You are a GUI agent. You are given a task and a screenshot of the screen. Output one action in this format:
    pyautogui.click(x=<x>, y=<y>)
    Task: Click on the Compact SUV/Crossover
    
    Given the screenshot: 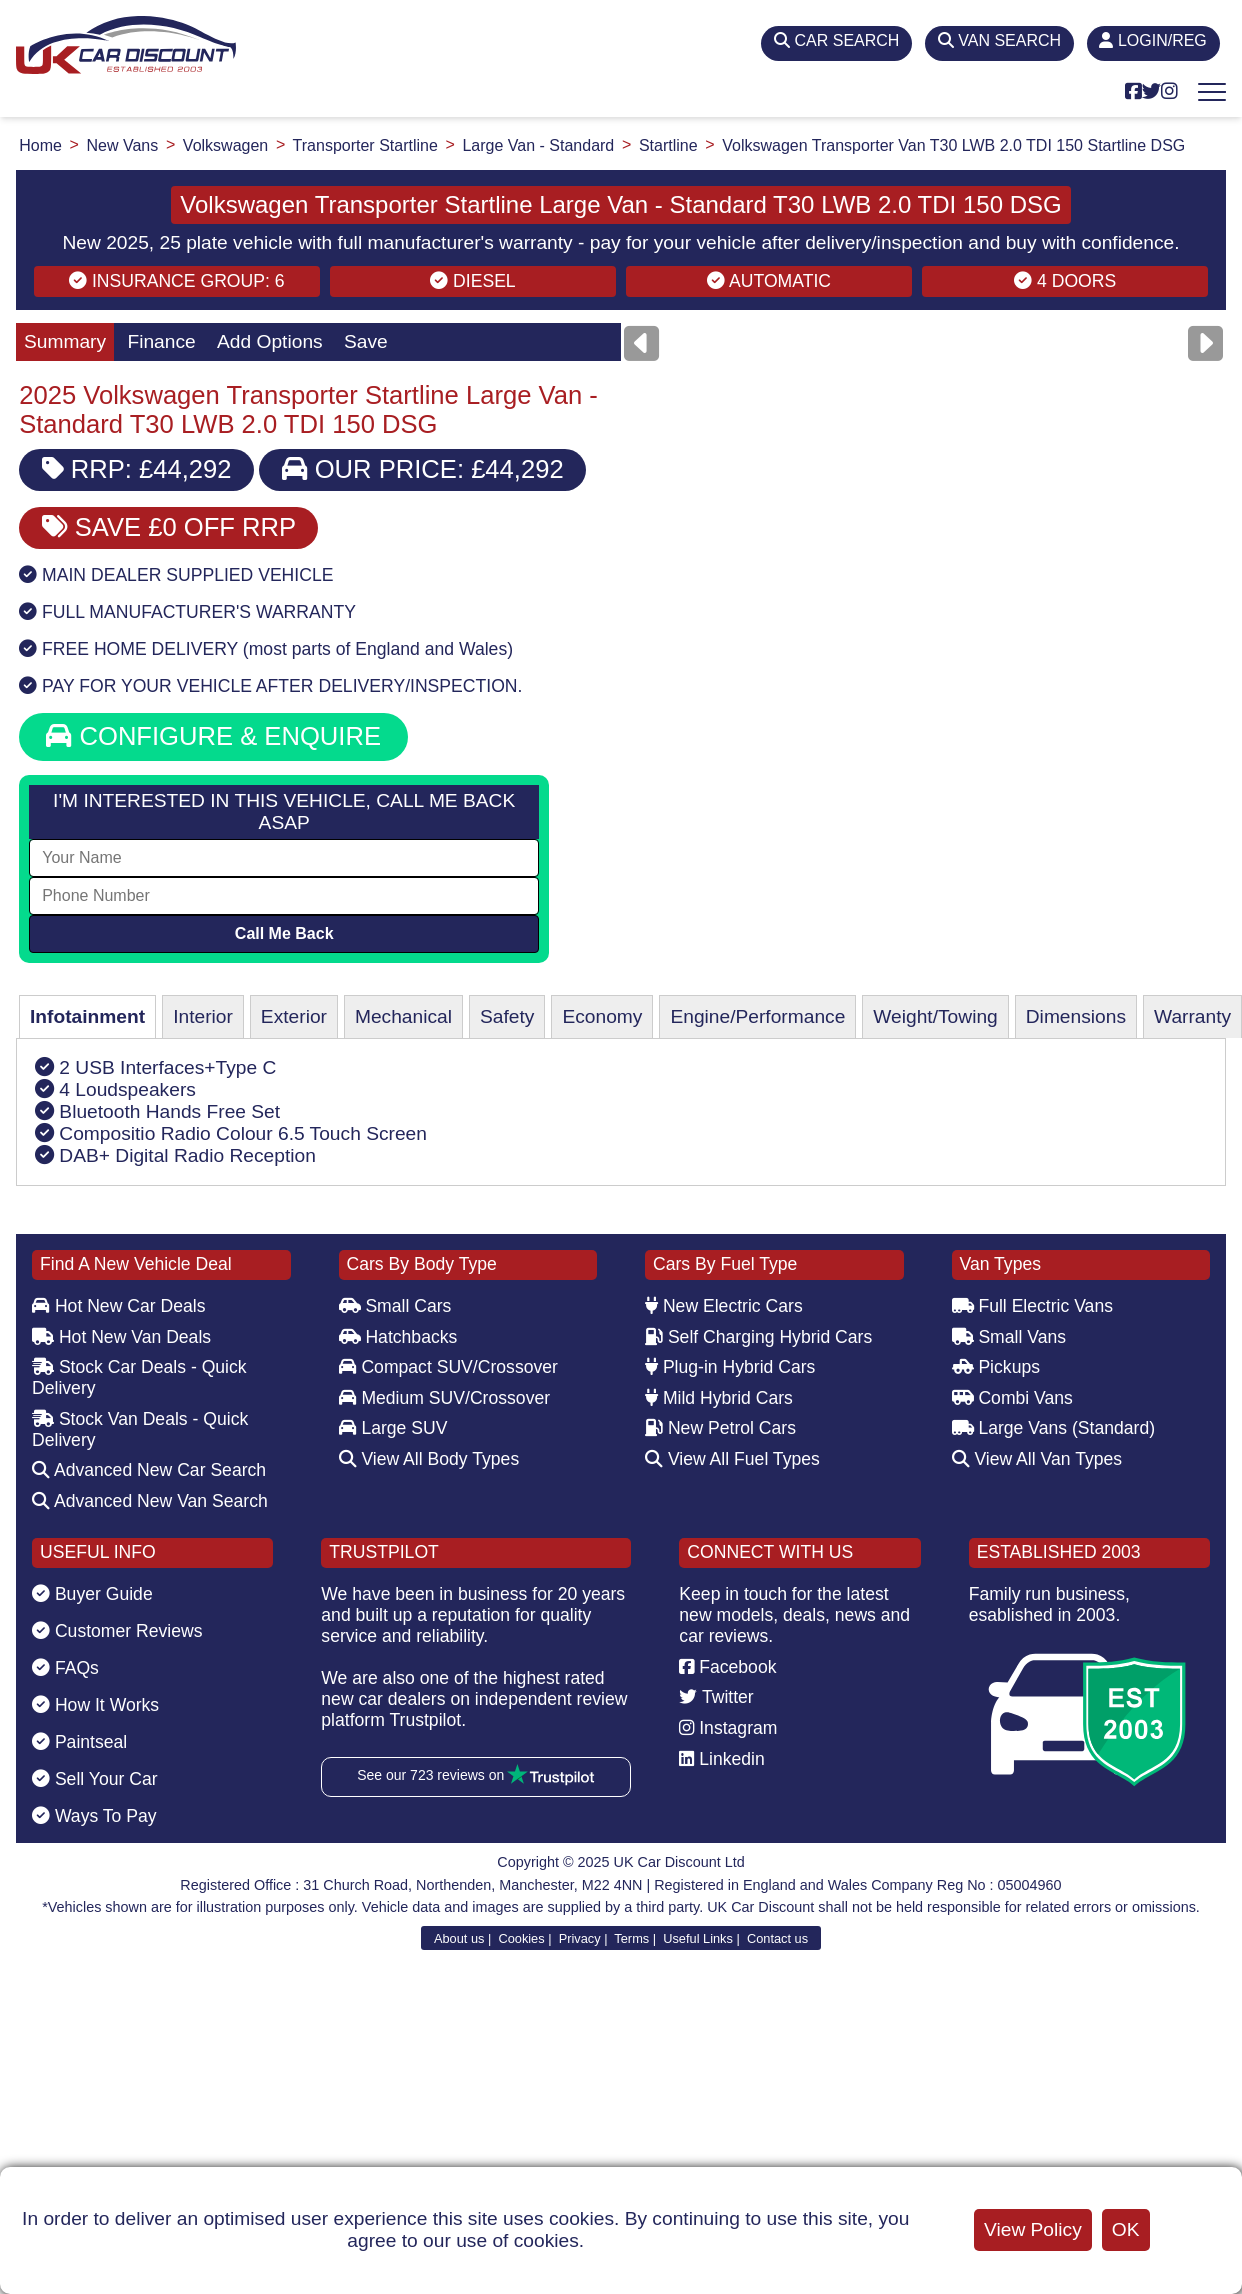 What is the action you would take?
    pyautogui.click(x=448, y=1367)
    